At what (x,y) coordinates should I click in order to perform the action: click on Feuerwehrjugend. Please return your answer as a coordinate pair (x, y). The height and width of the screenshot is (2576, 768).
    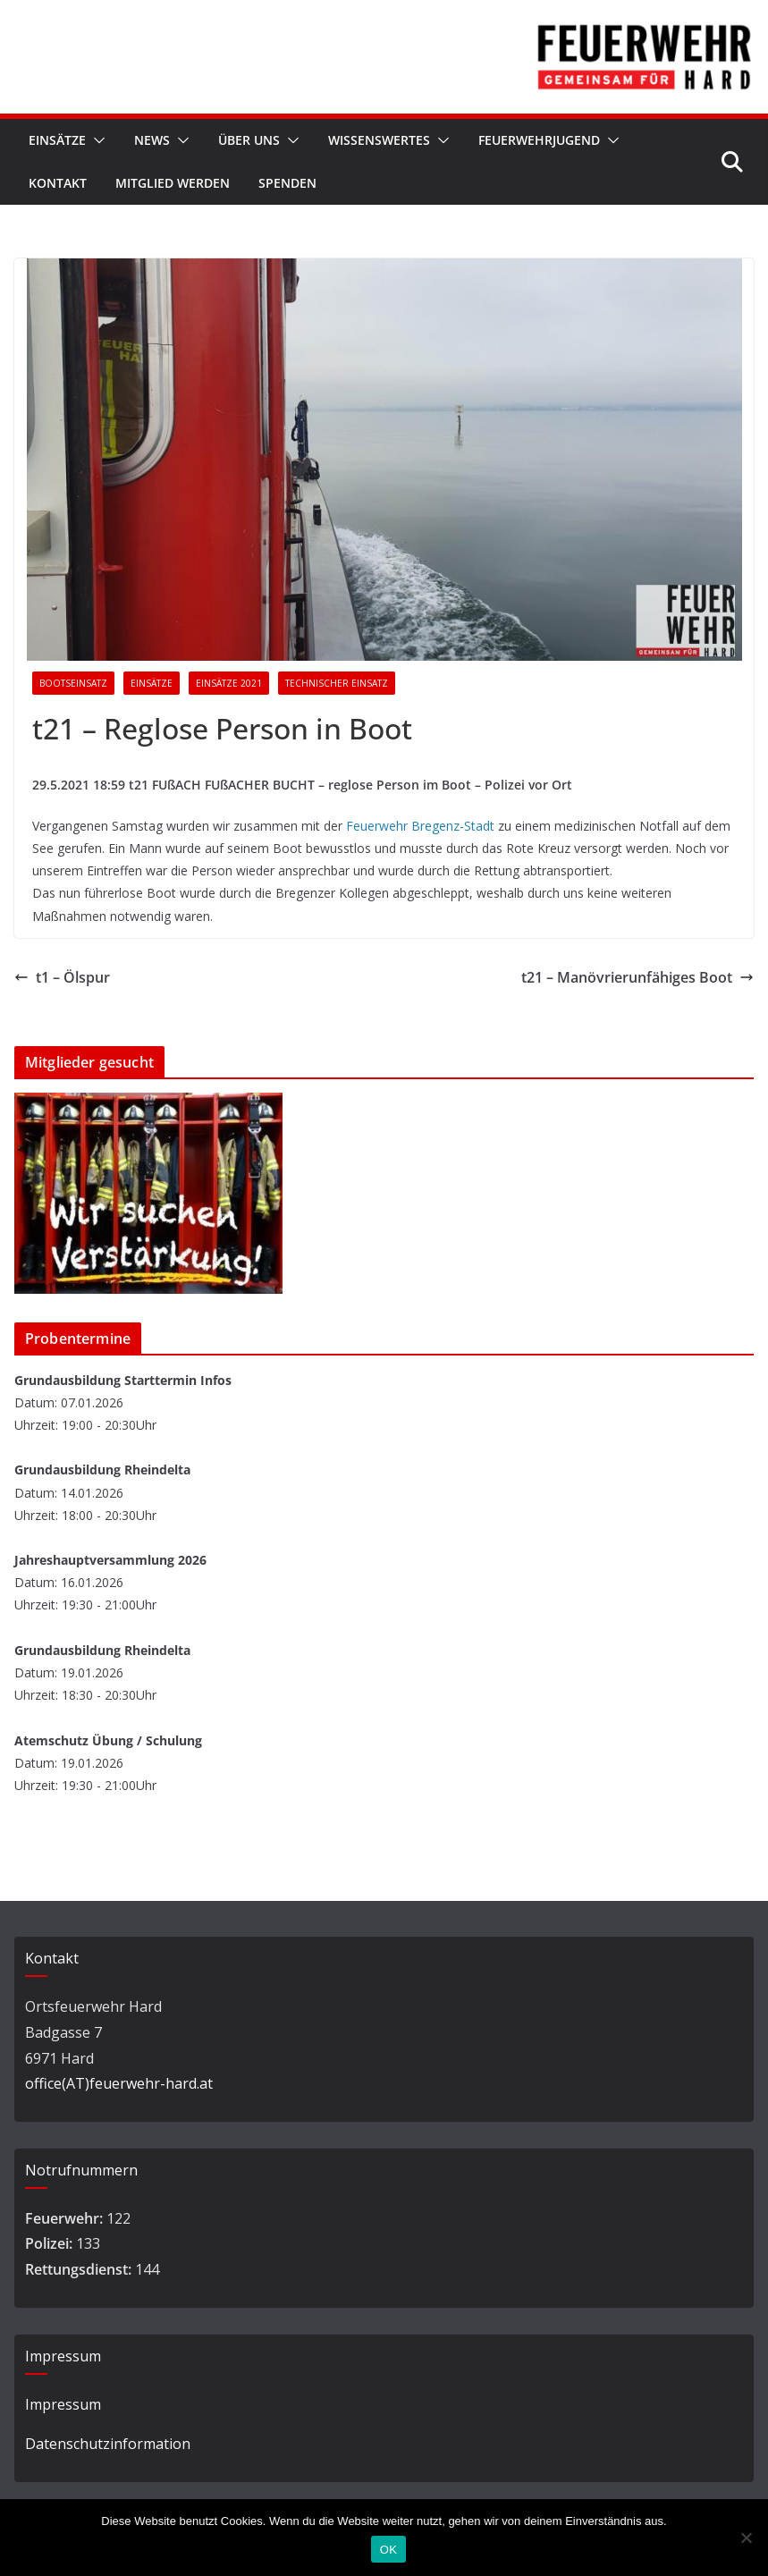
    Looking at the image, I should click on (539, 139).